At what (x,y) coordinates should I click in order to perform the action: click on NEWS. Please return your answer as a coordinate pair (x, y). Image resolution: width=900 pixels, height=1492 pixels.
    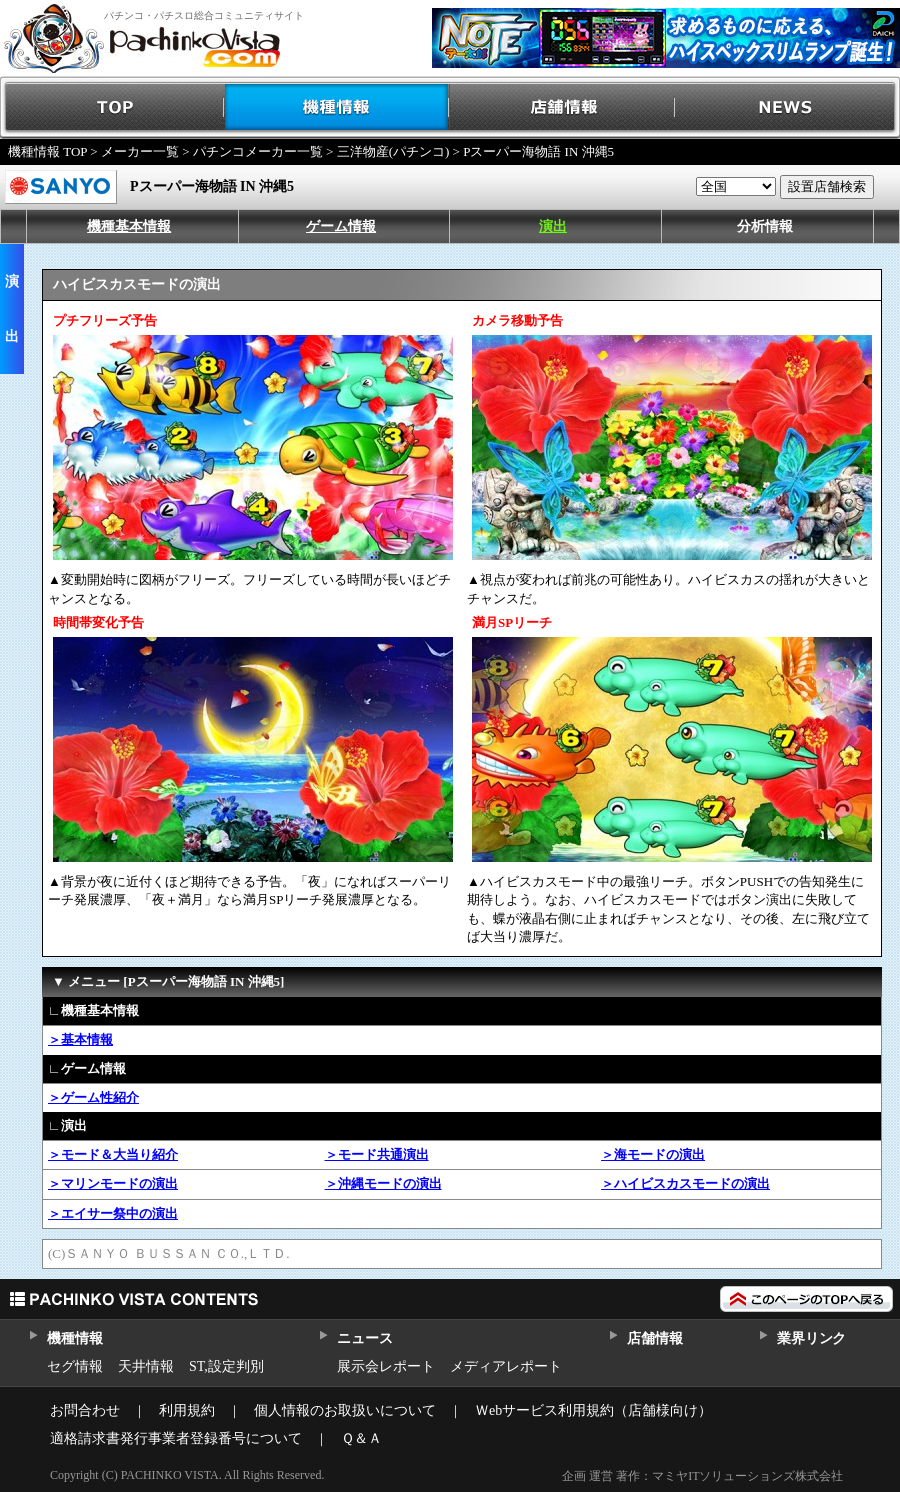
    Looking at the image, I should click on (787, 107).